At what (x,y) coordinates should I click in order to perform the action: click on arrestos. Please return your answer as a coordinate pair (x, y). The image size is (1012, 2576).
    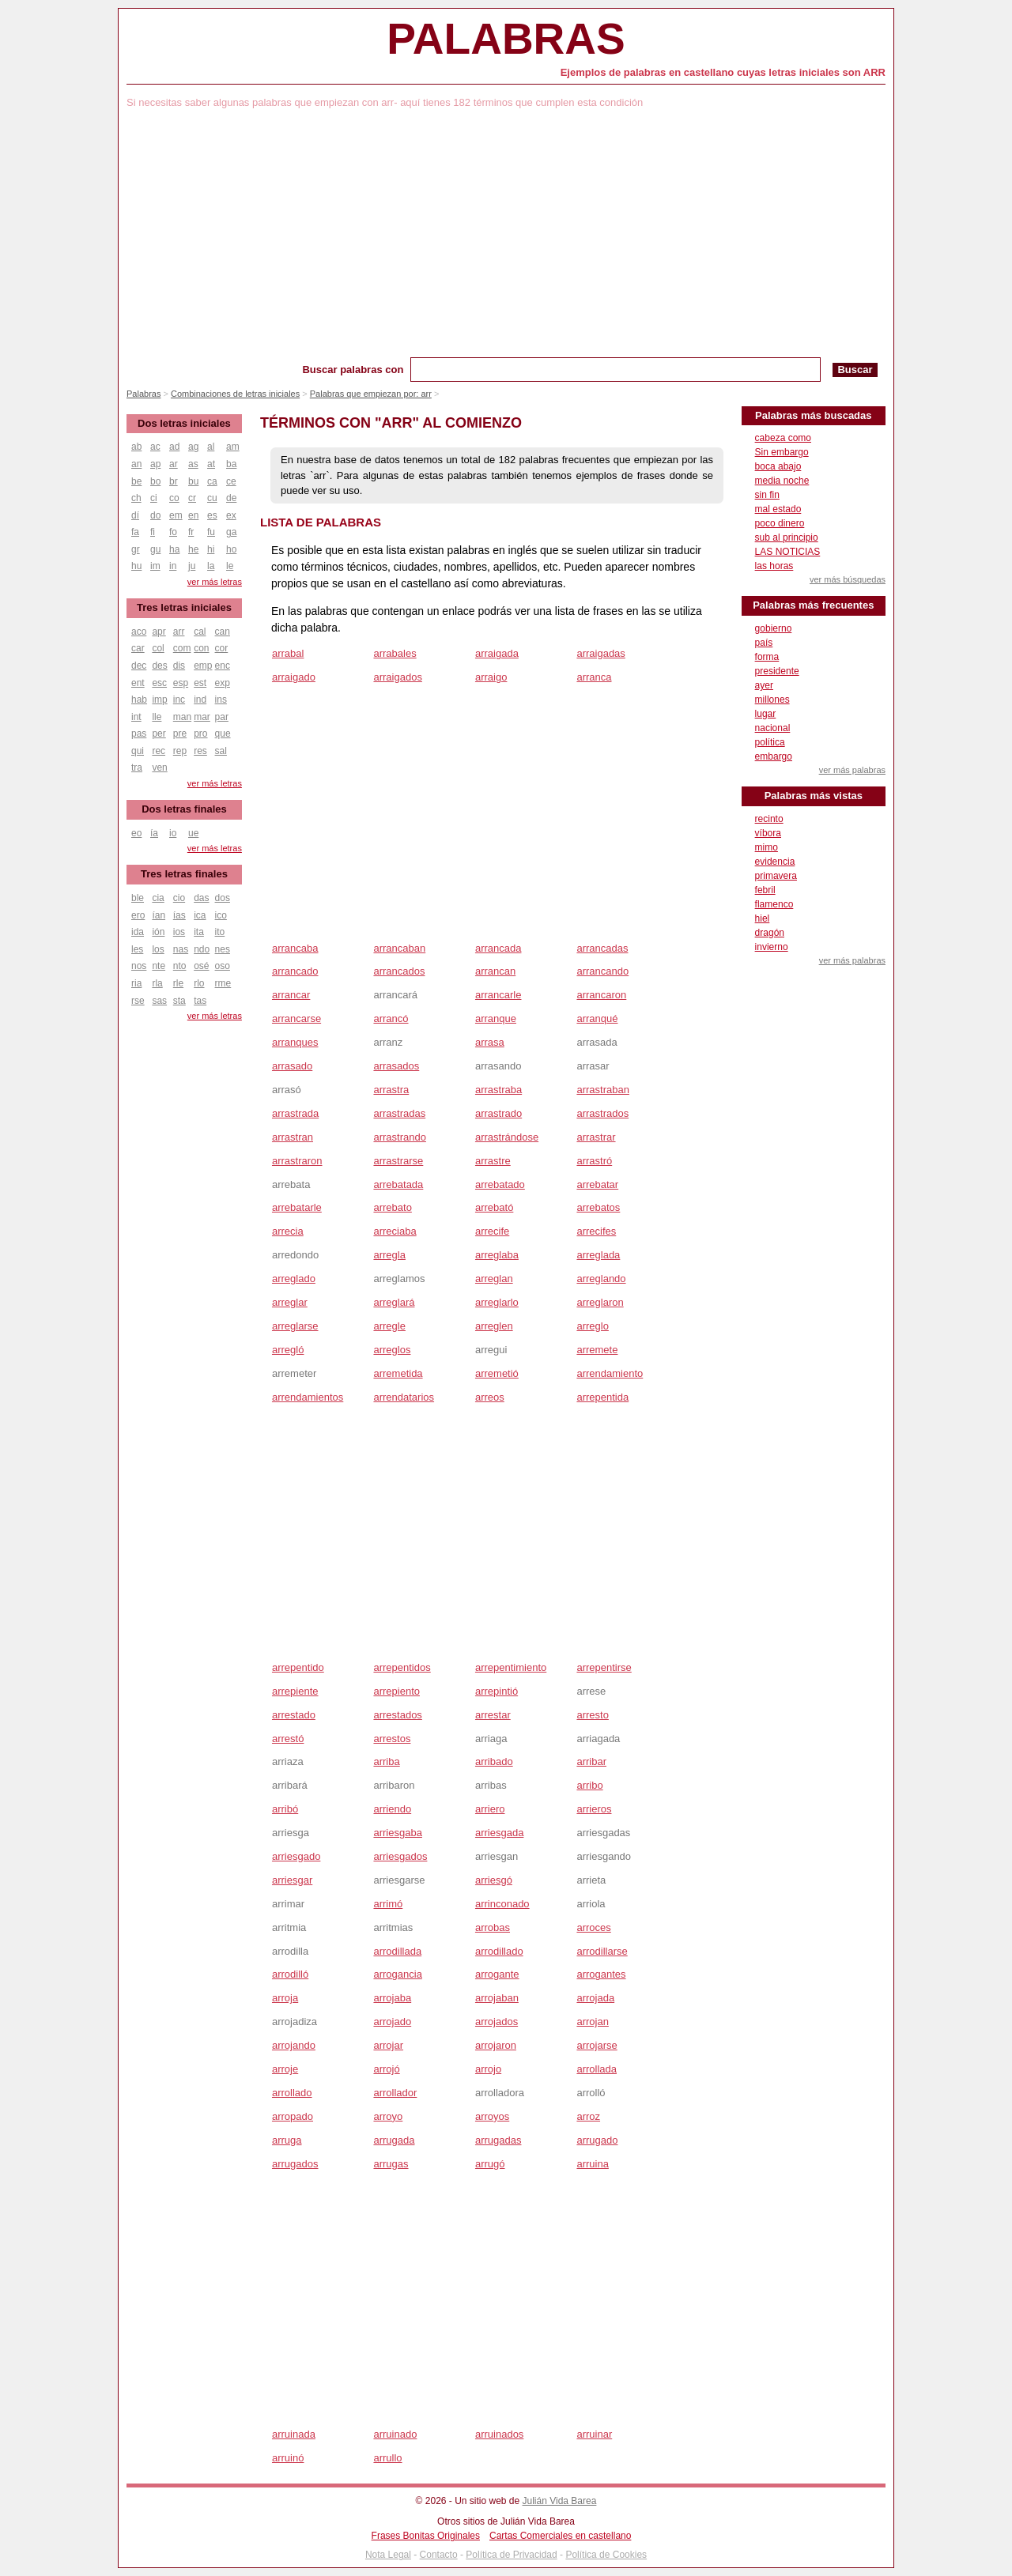
    Looking at the image, I should click on (391, 1738).